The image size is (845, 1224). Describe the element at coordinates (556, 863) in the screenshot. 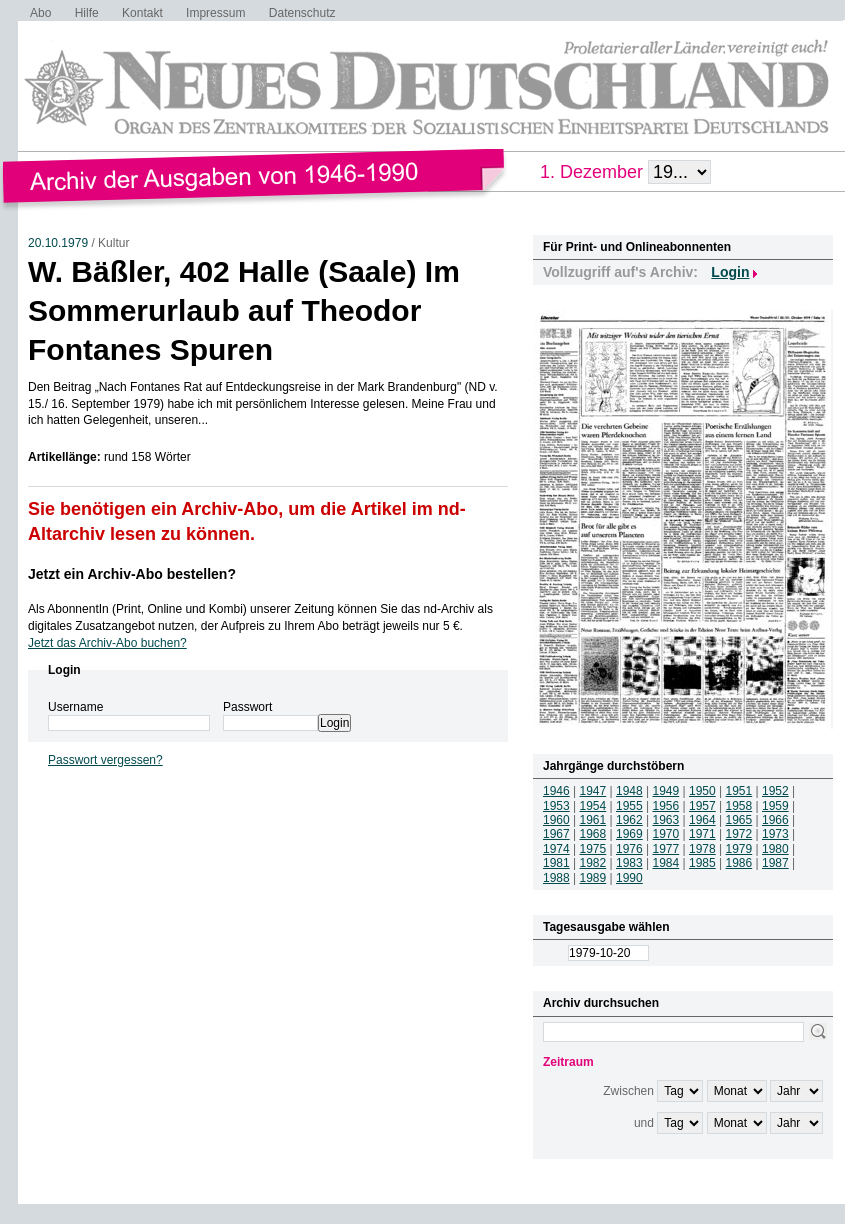

I see `1981` at that location.